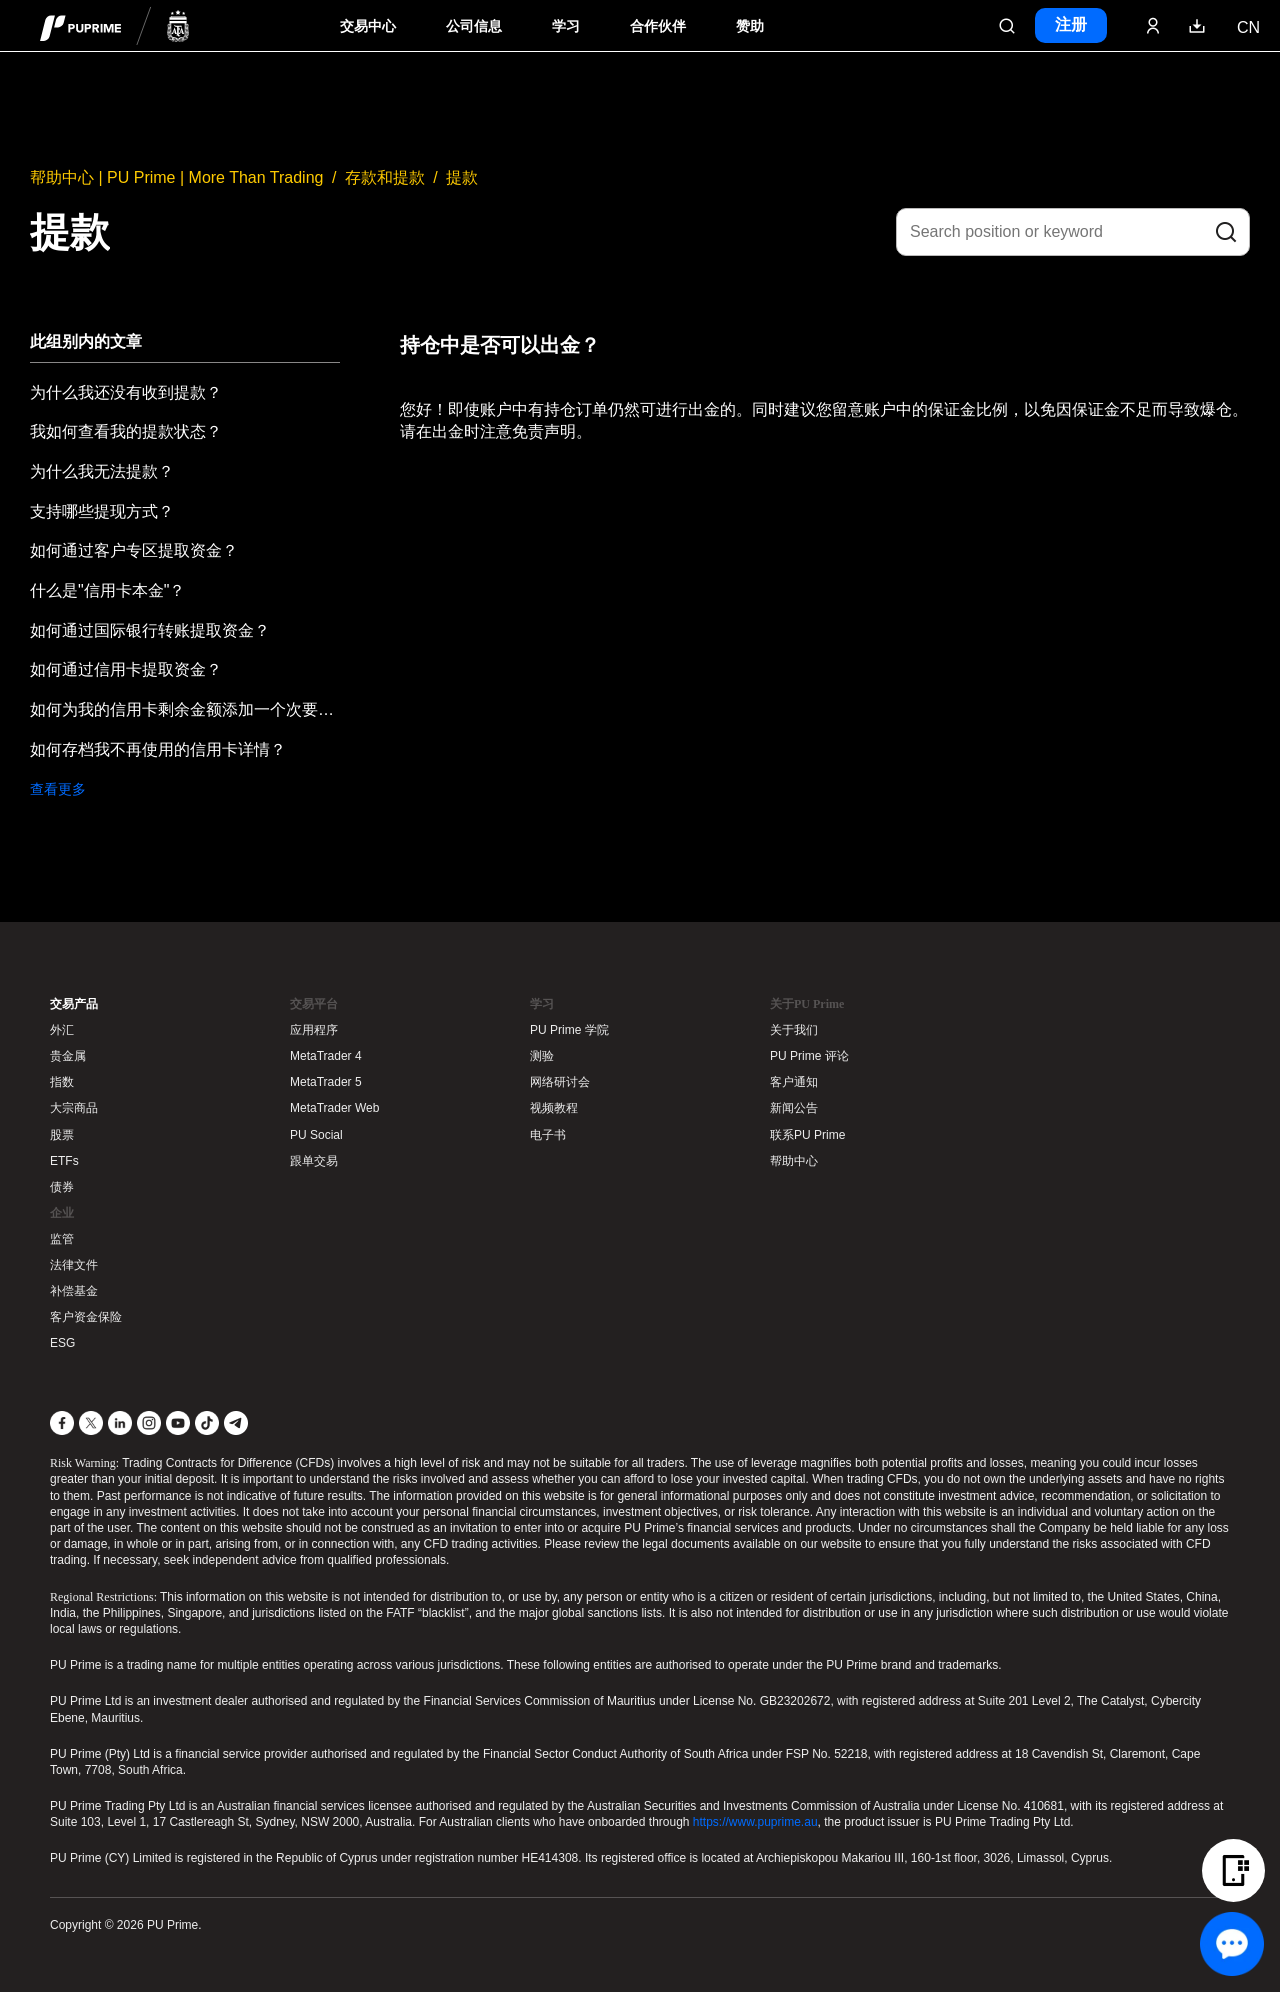 The height and width of the screenshot is (1992, 1280). Describe the element at coordinates (62, 1082) in the screenshot. I see `指数` at that location.